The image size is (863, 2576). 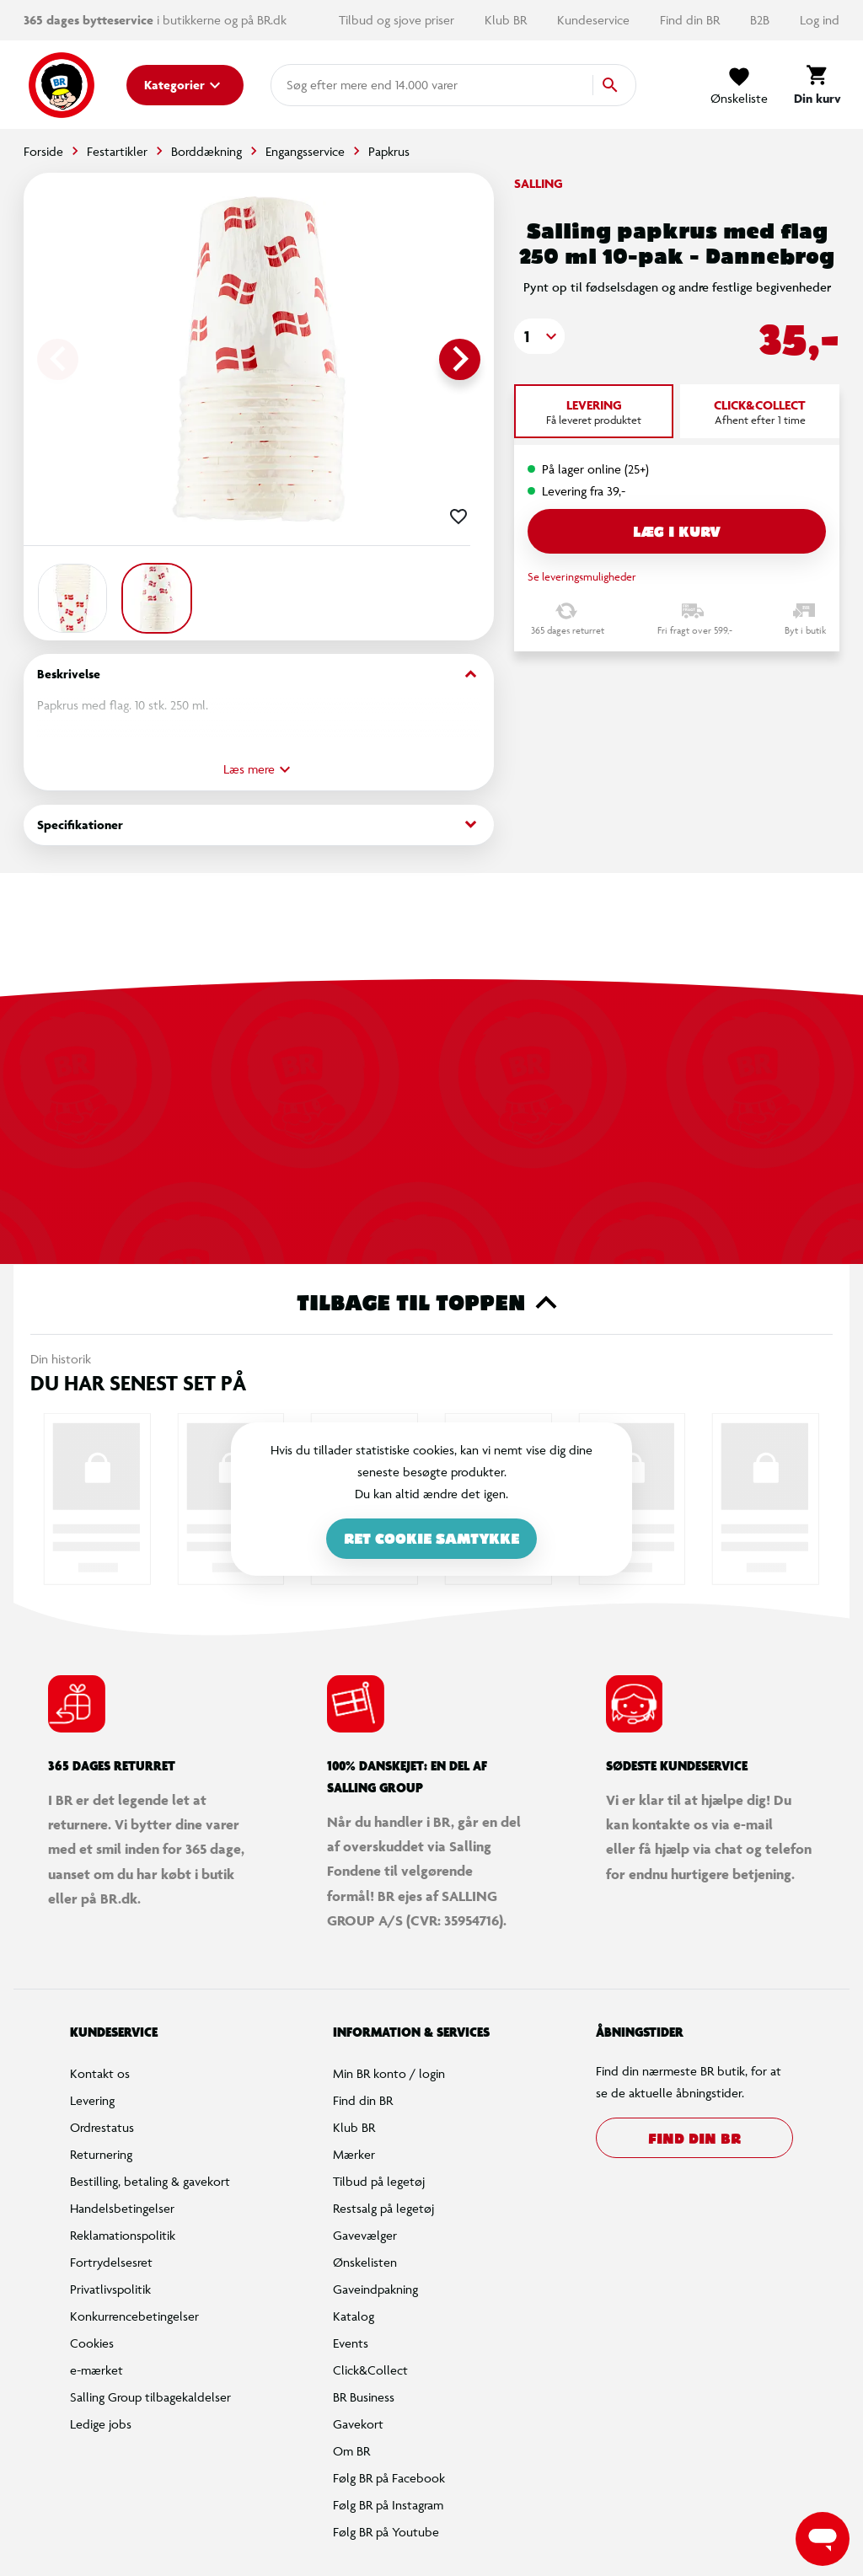 What do you see at coordinates (354, 2154) in the screenshot?
I see `Mærker` at bounding box center [354, 2154].